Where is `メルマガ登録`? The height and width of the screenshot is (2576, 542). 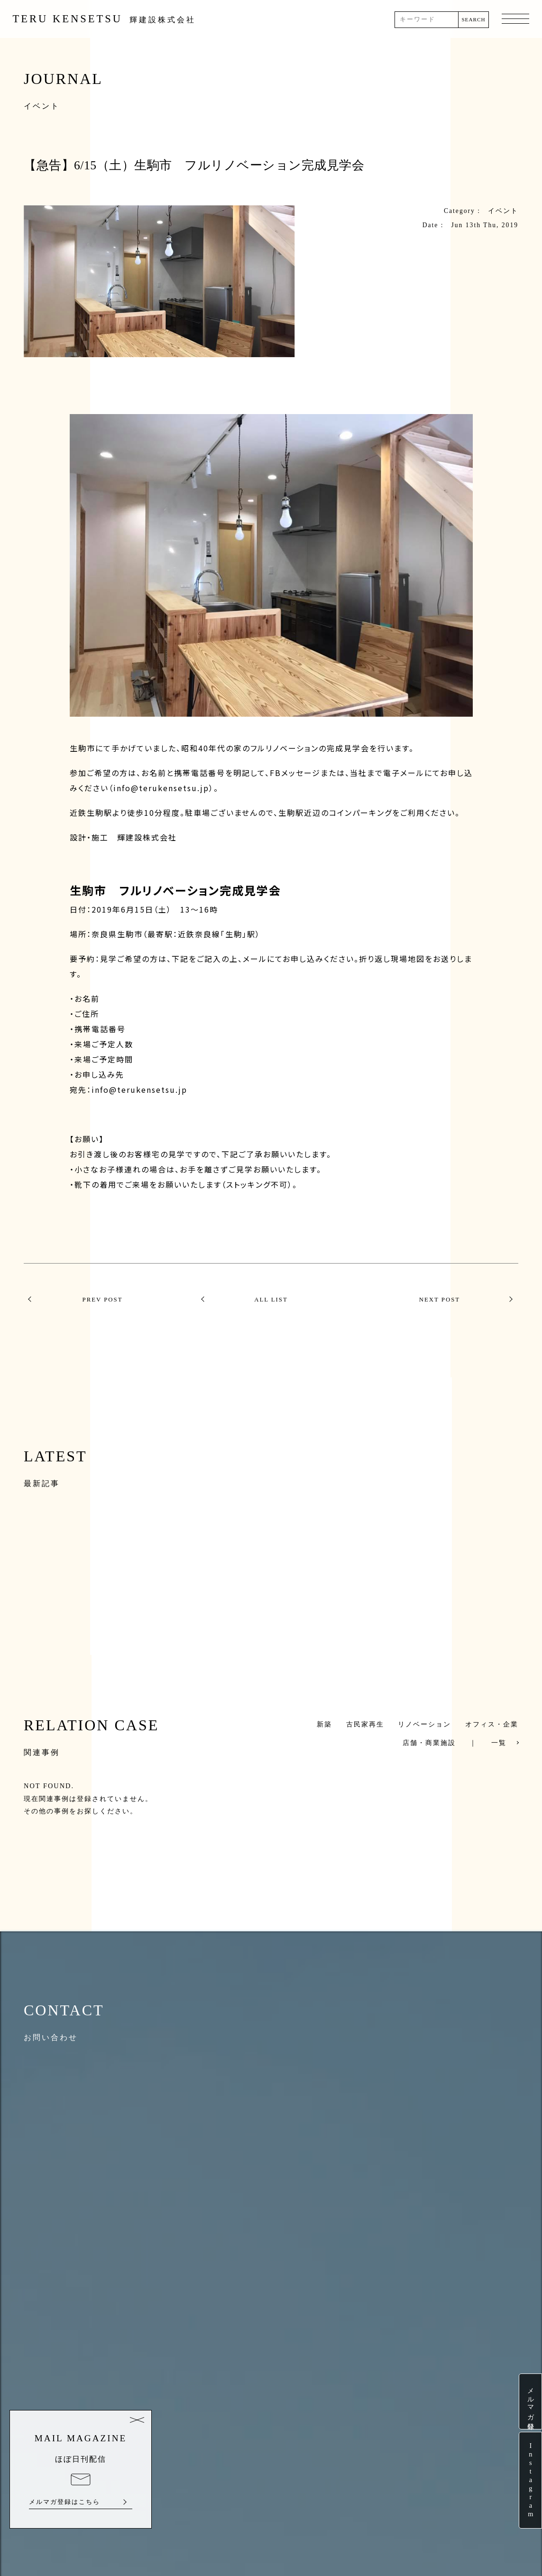 メルマガ登録 is located at coordinates (530, 2401).